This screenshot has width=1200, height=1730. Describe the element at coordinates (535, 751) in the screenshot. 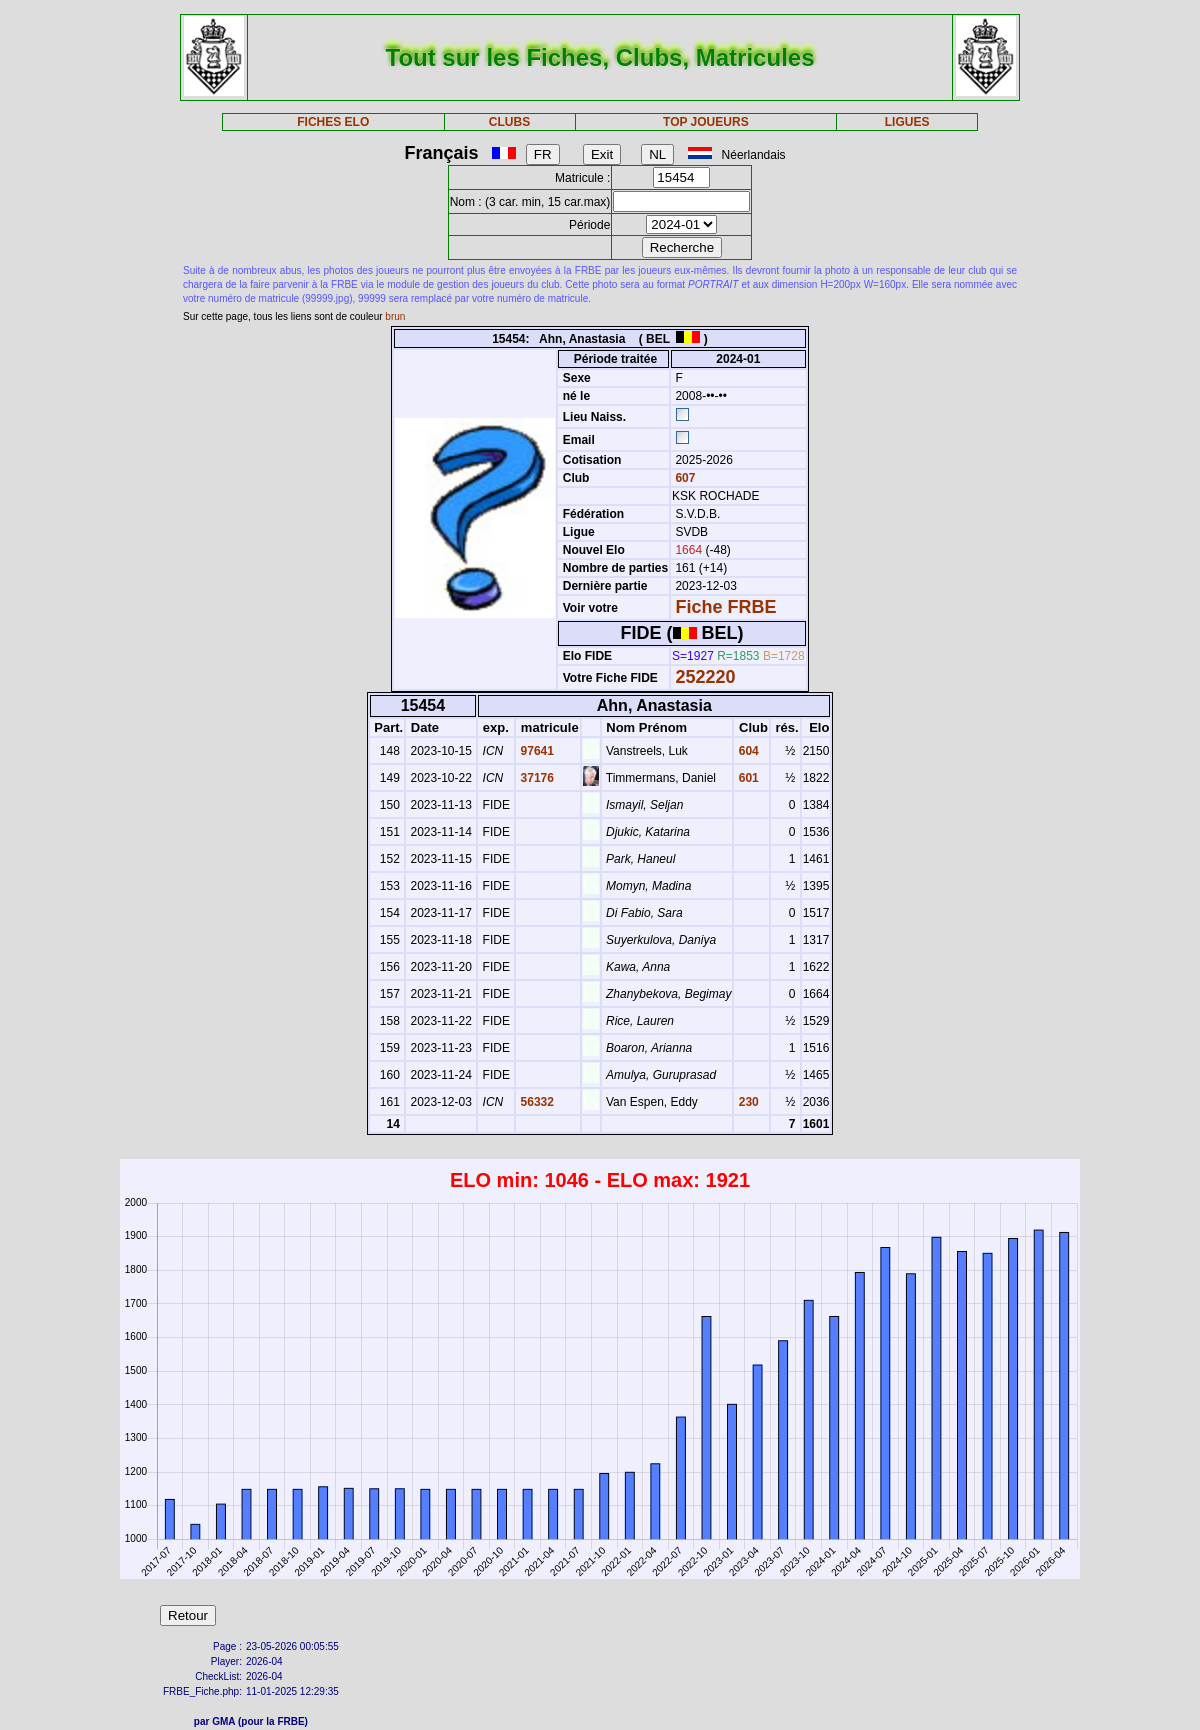

I see `97641` at that location.